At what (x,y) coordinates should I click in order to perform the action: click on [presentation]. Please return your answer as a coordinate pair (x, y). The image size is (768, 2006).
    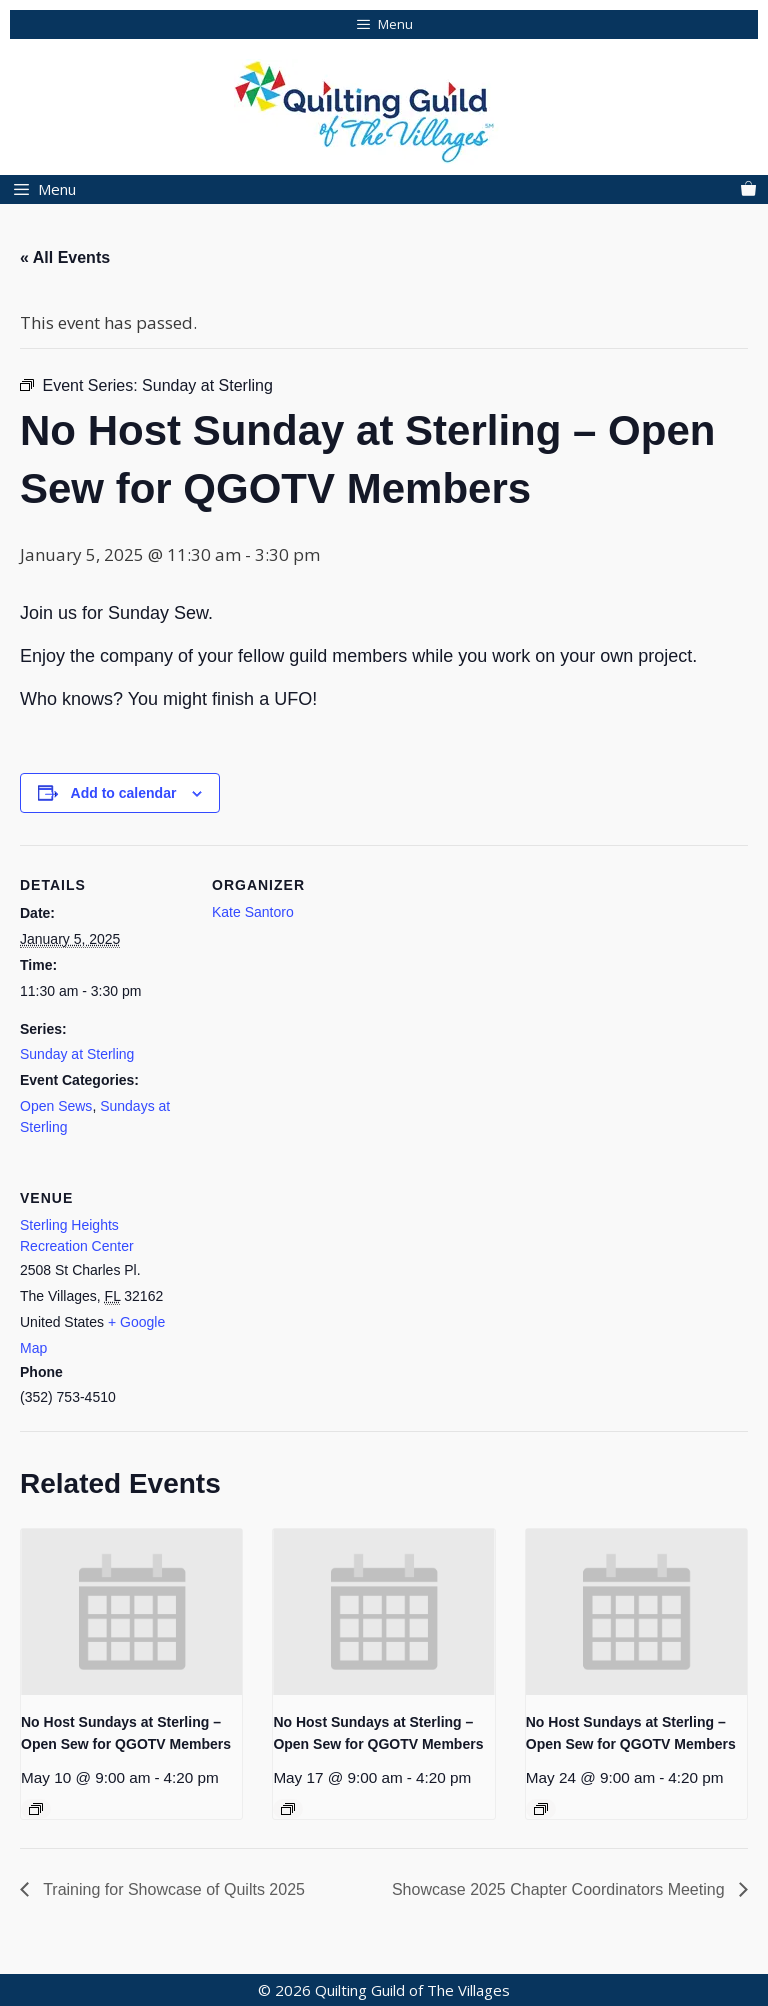
    Looking at the image, I should click on (131, 1612).